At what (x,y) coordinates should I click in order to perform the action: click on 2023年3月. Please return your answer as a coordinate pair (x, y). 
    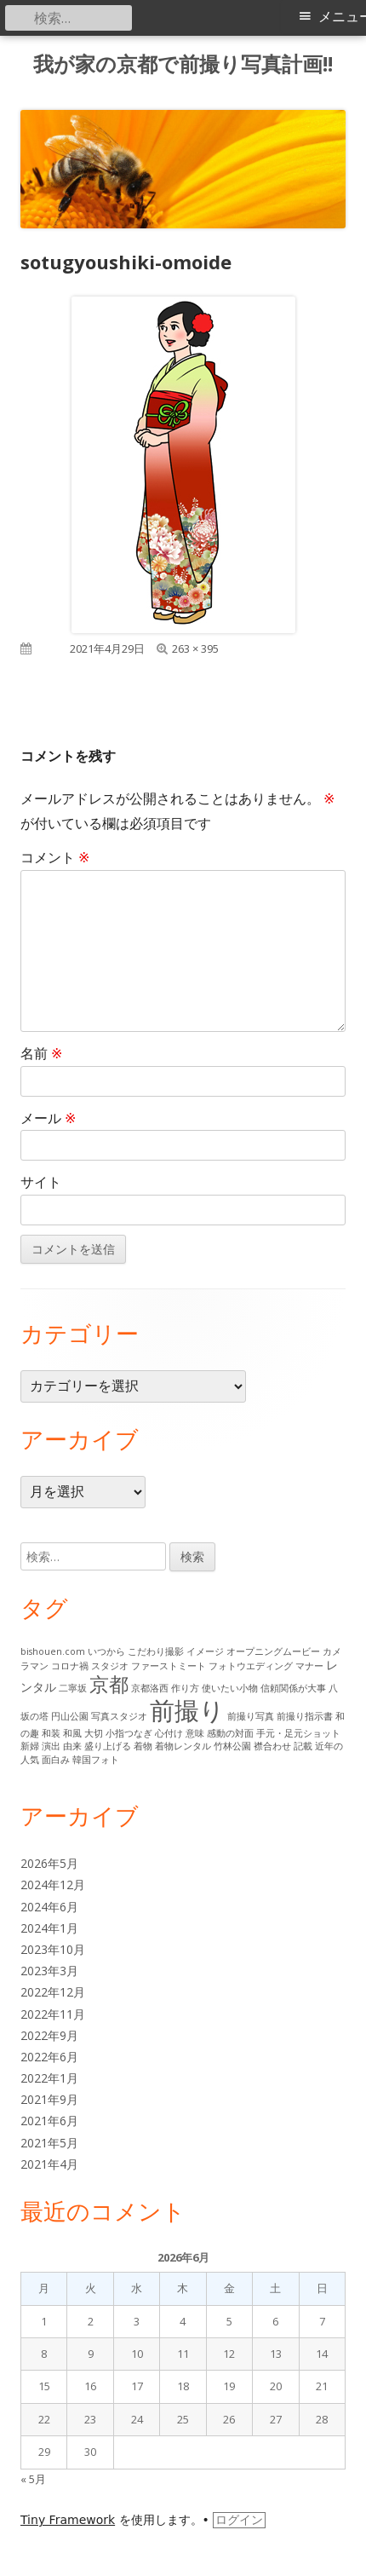
    Looking at the image, I should click on (49, 1970).